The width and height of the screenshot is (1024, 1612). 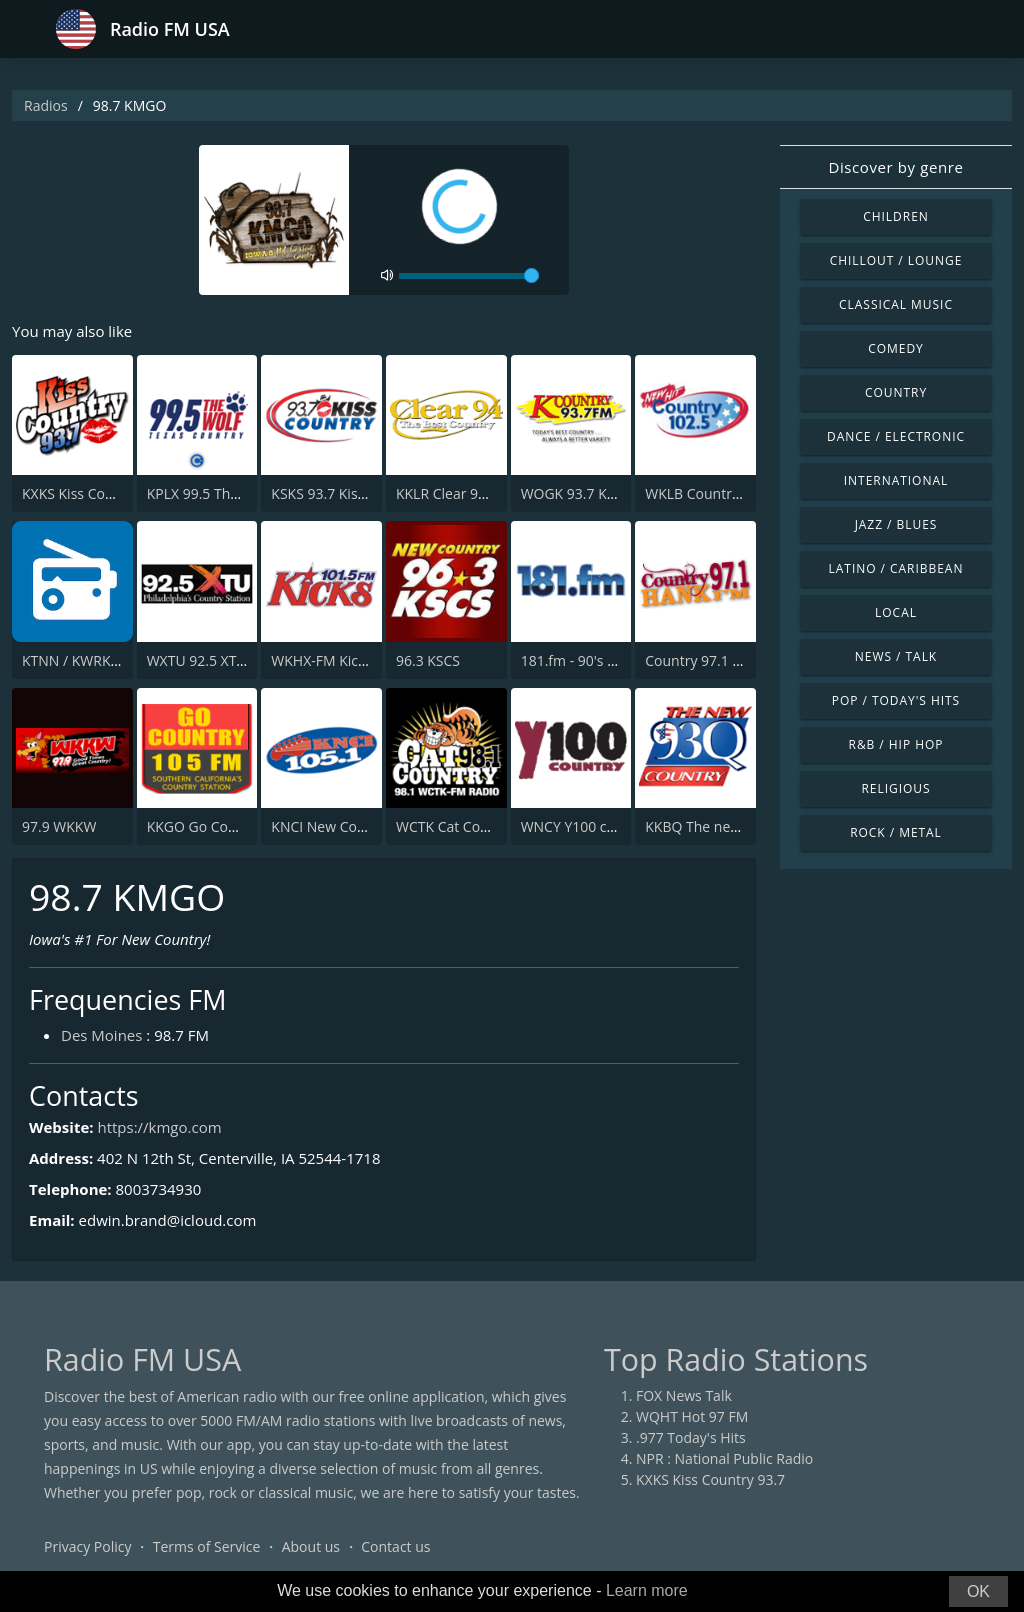 What do you see at coordinates (469, 276) in the screenshot?
I see `[volume]` at bounding box center [469, 276].